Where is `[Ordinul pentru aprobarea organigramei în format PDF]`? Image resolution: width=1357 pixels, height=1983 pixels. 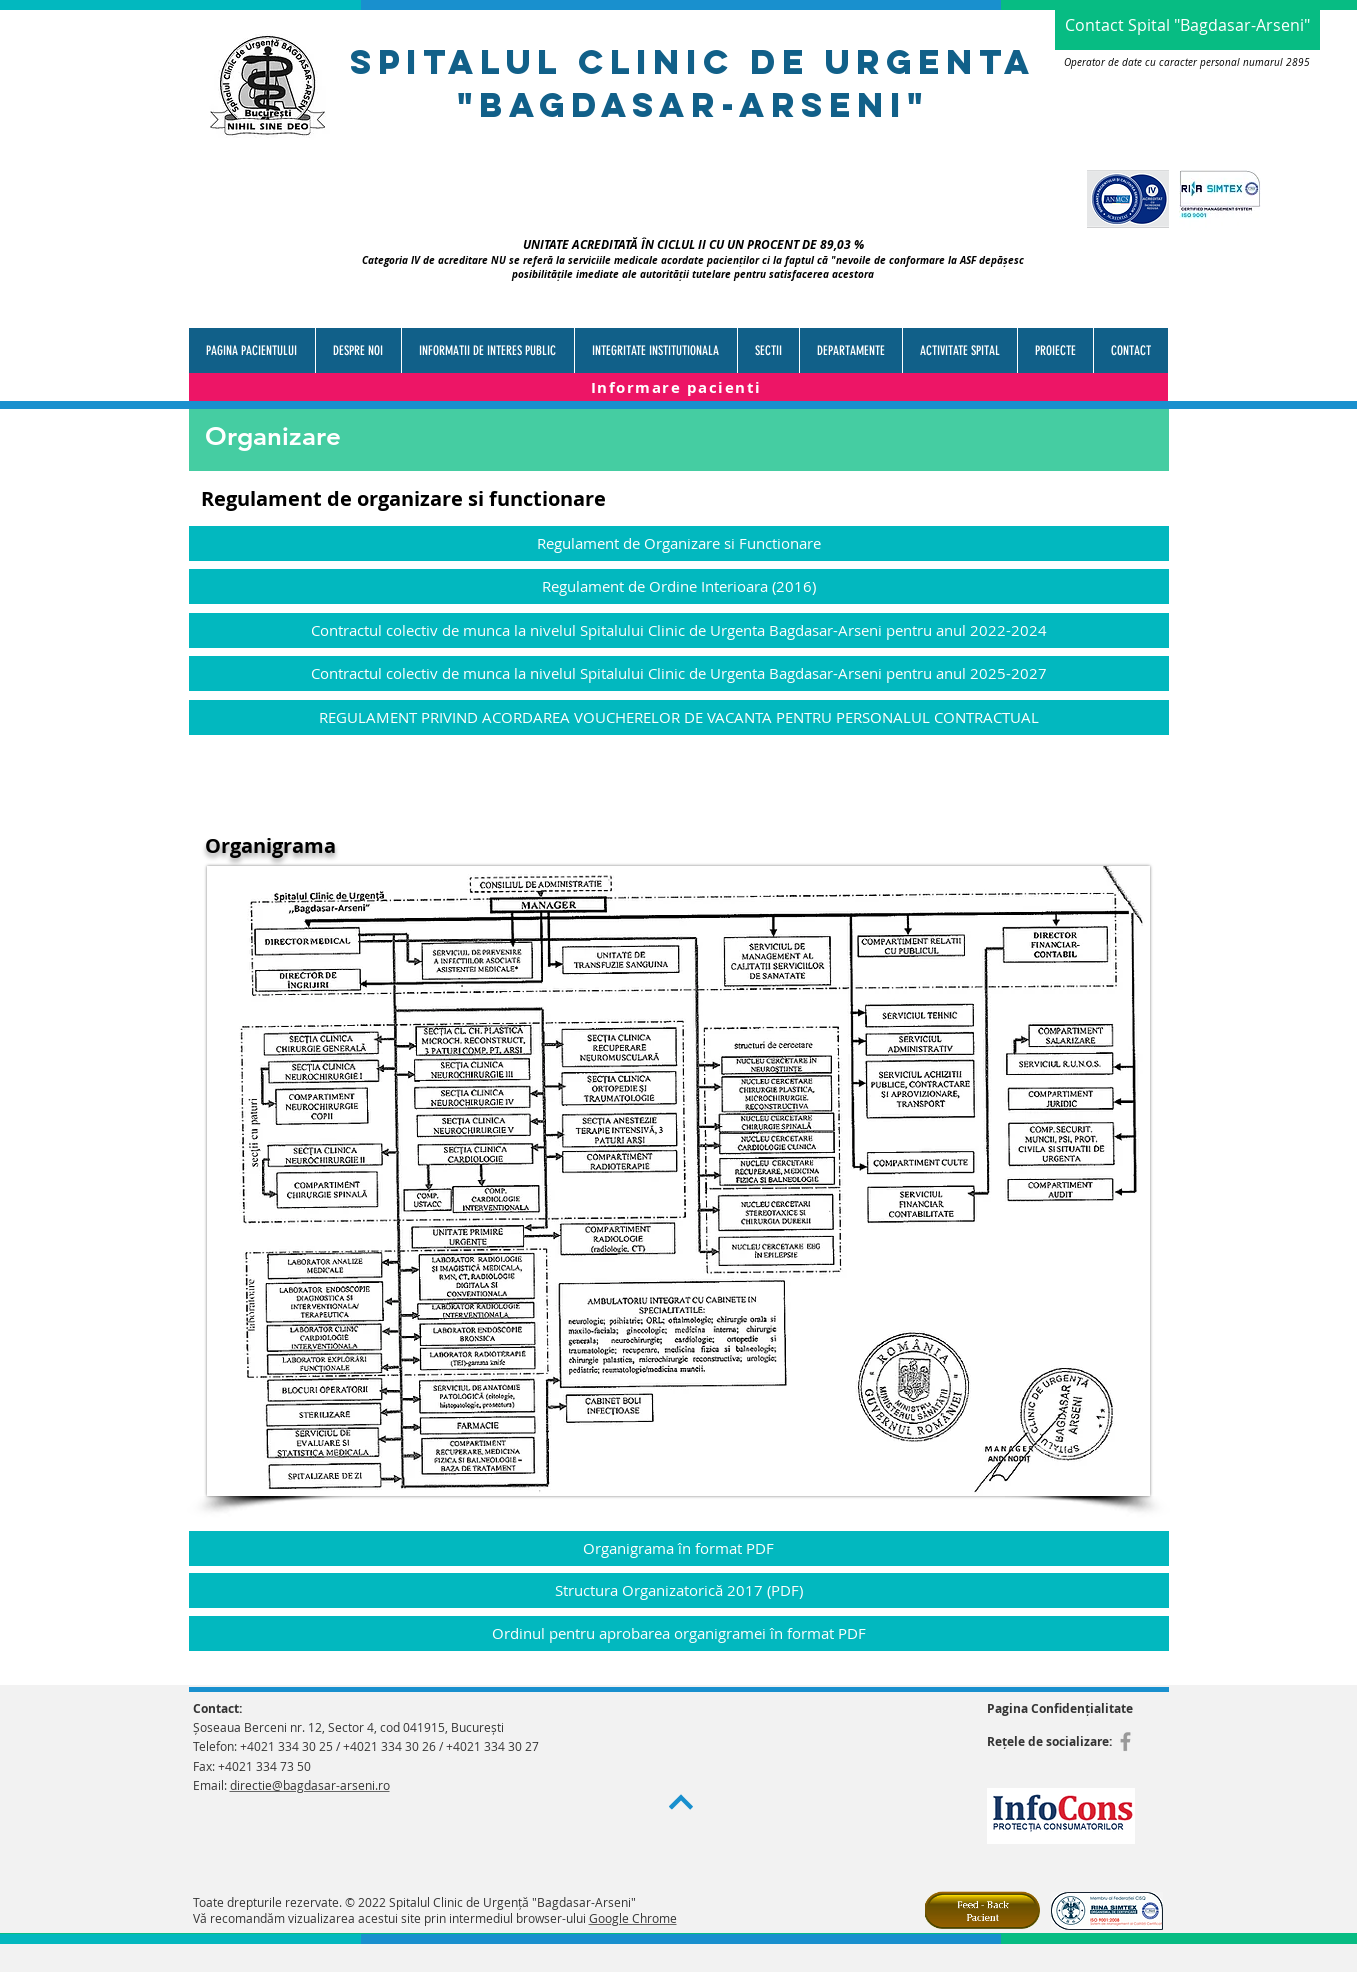
[Ordinul pentru aprobarea organigramei în format PDF] is located at coordinates (679, 1633).